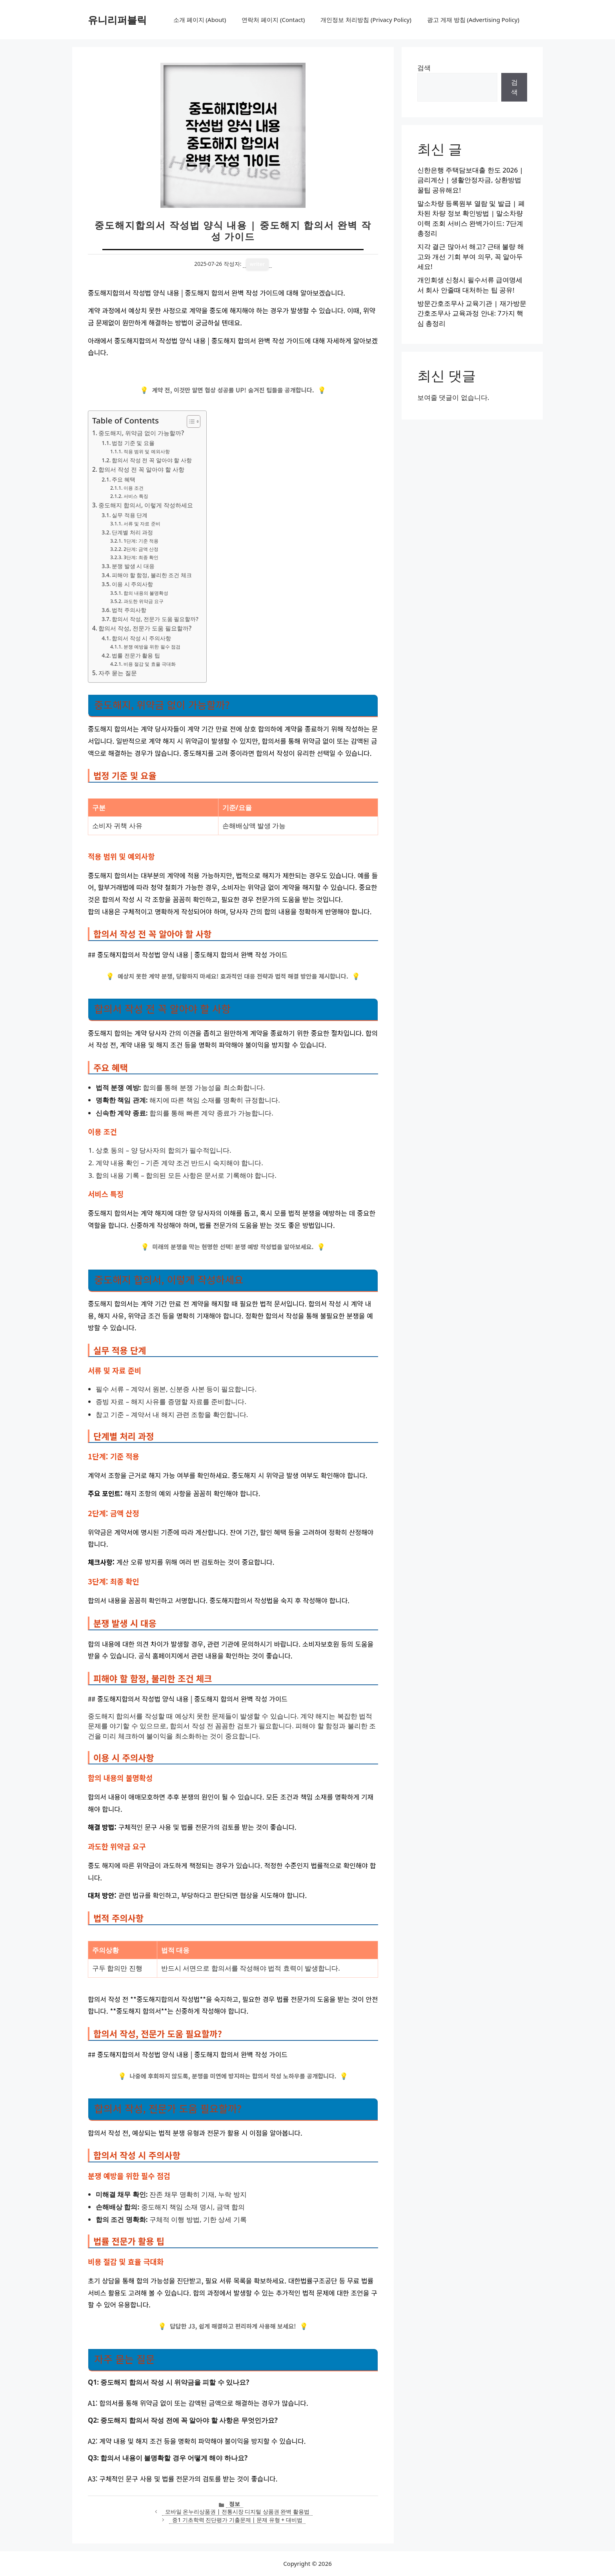 The width and height of the screenshot is (615, 2576). What do you see at coordinates (150, 664) in the screenshot?
I see `비용 절감 및 효율 극대화` at bounding box center [150, 664].